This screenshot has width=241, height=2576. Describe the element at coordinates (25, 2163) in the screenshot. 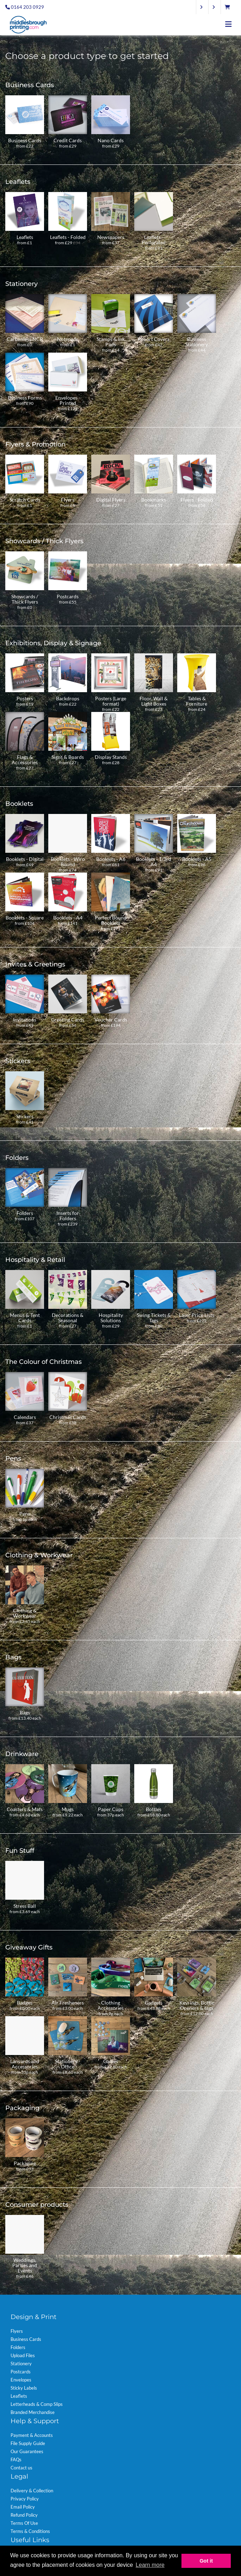

I see `Packaging` at that location.